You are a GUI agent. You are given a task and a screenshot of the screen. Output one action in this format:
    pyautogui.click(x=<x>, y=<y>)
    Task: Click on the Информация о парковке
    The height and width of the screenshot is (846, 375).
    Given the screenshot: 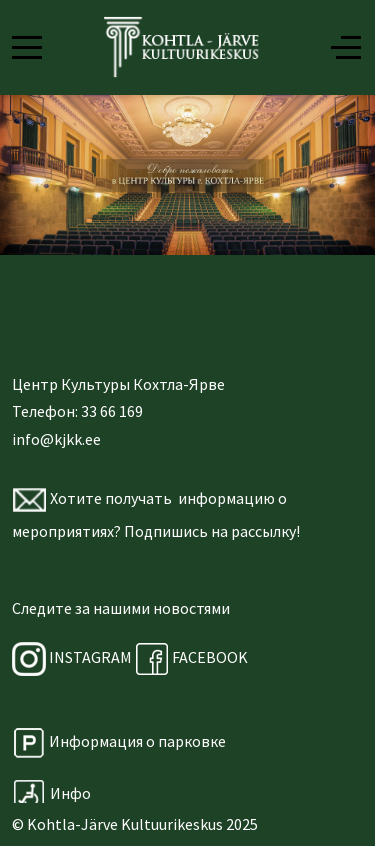 What is the action you would take?
    pyautogui.click(x=137, y=741)
    